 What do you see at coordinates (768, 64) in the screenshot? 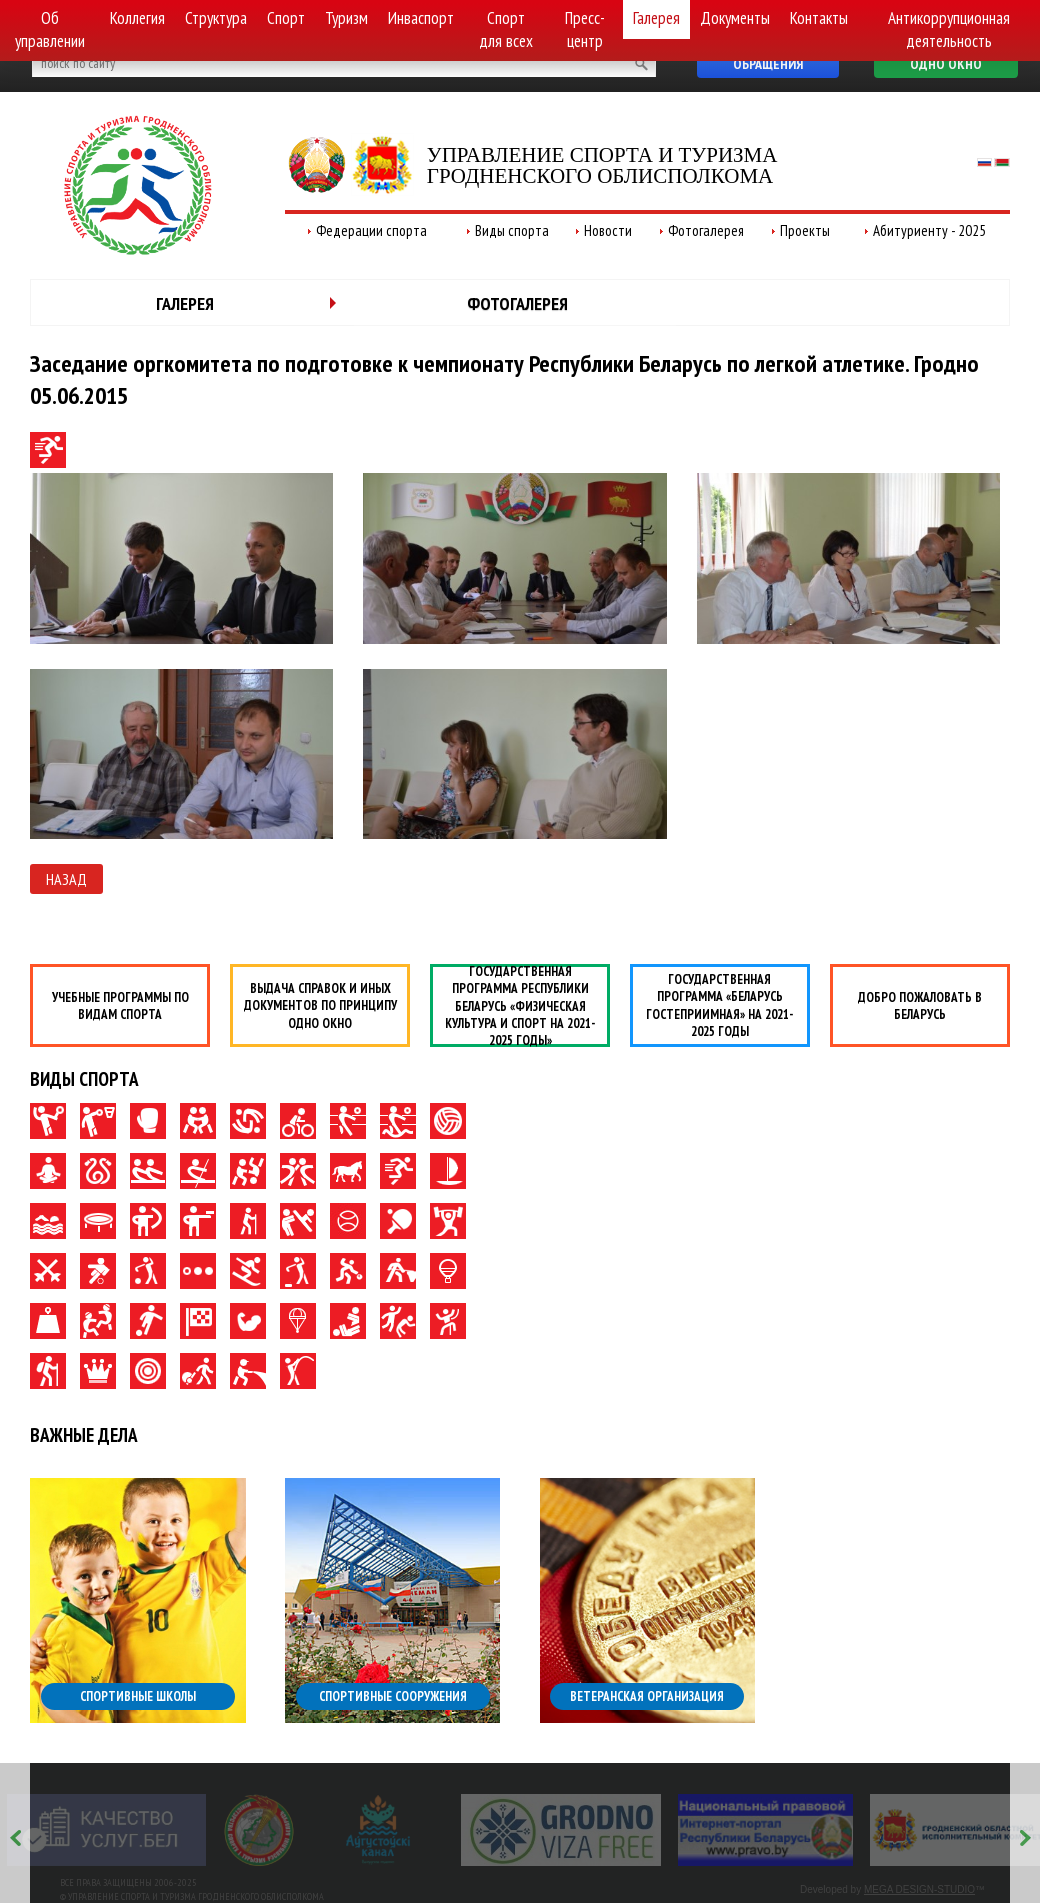
I see `Обращения` at bounding box center [768, 64].